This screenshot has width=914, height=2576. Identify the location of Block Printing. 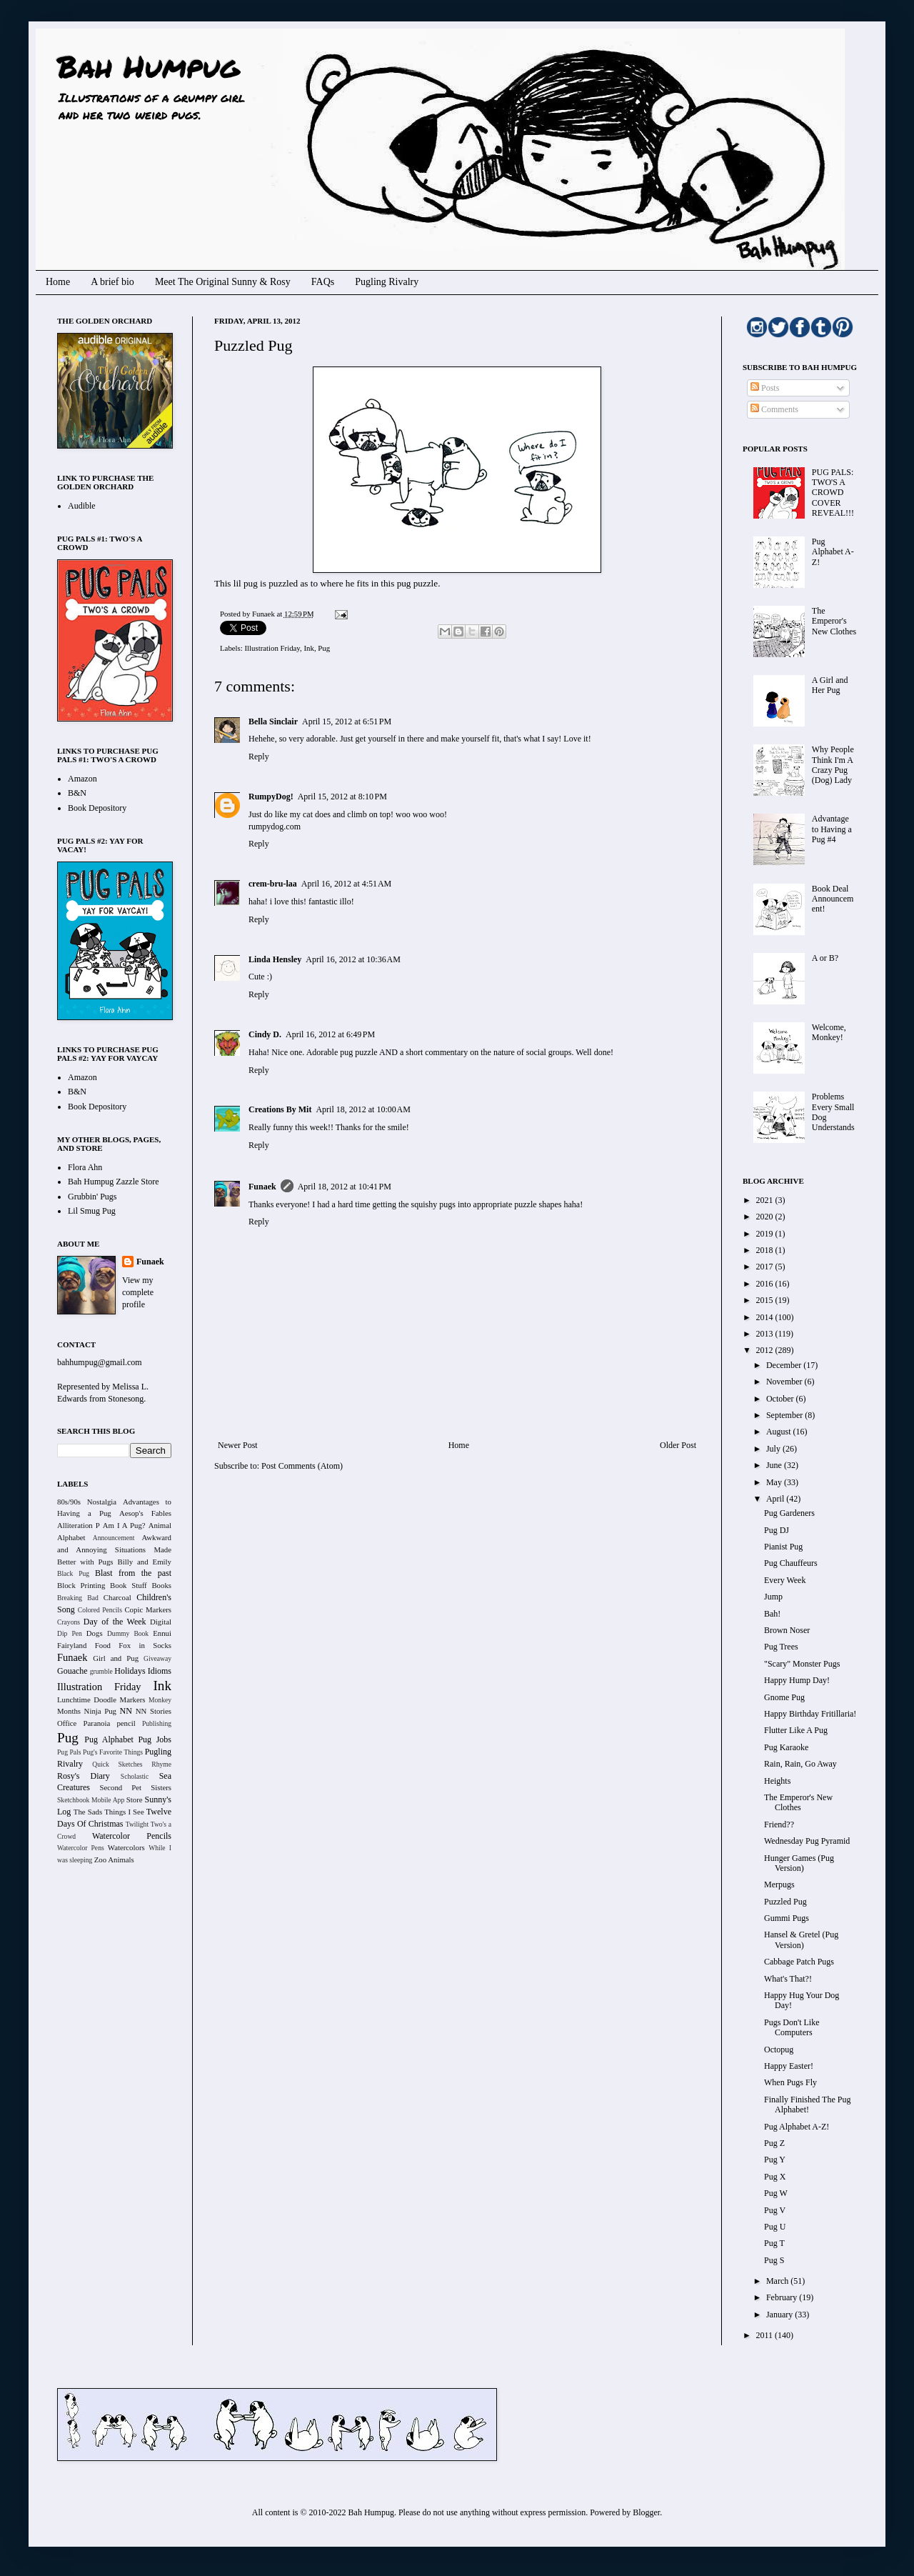
(81, 1585).